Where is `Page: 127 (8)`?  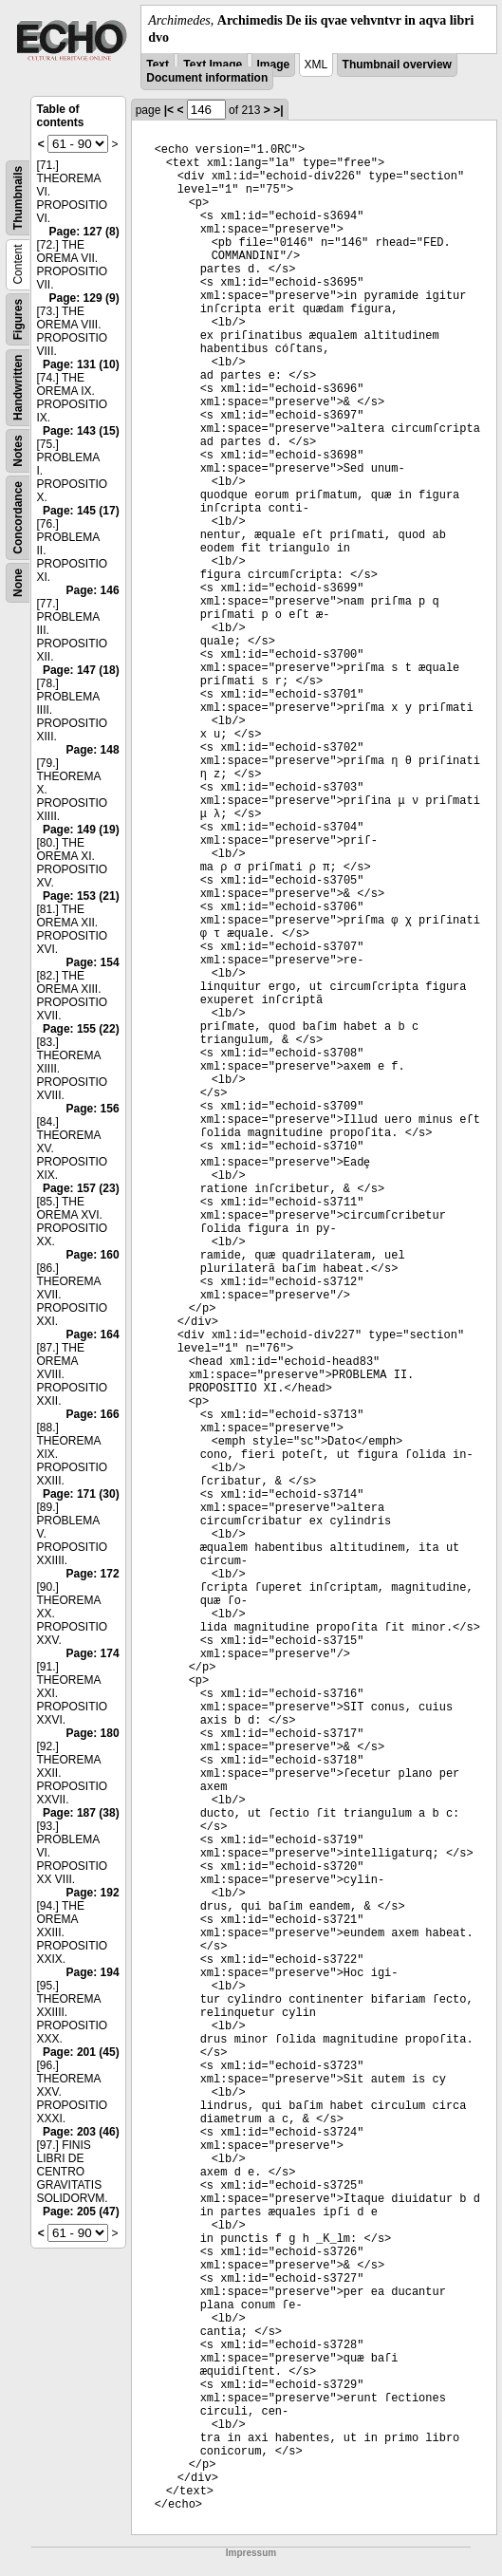
Page: 127 (8) is located at coordinates (84, 231).